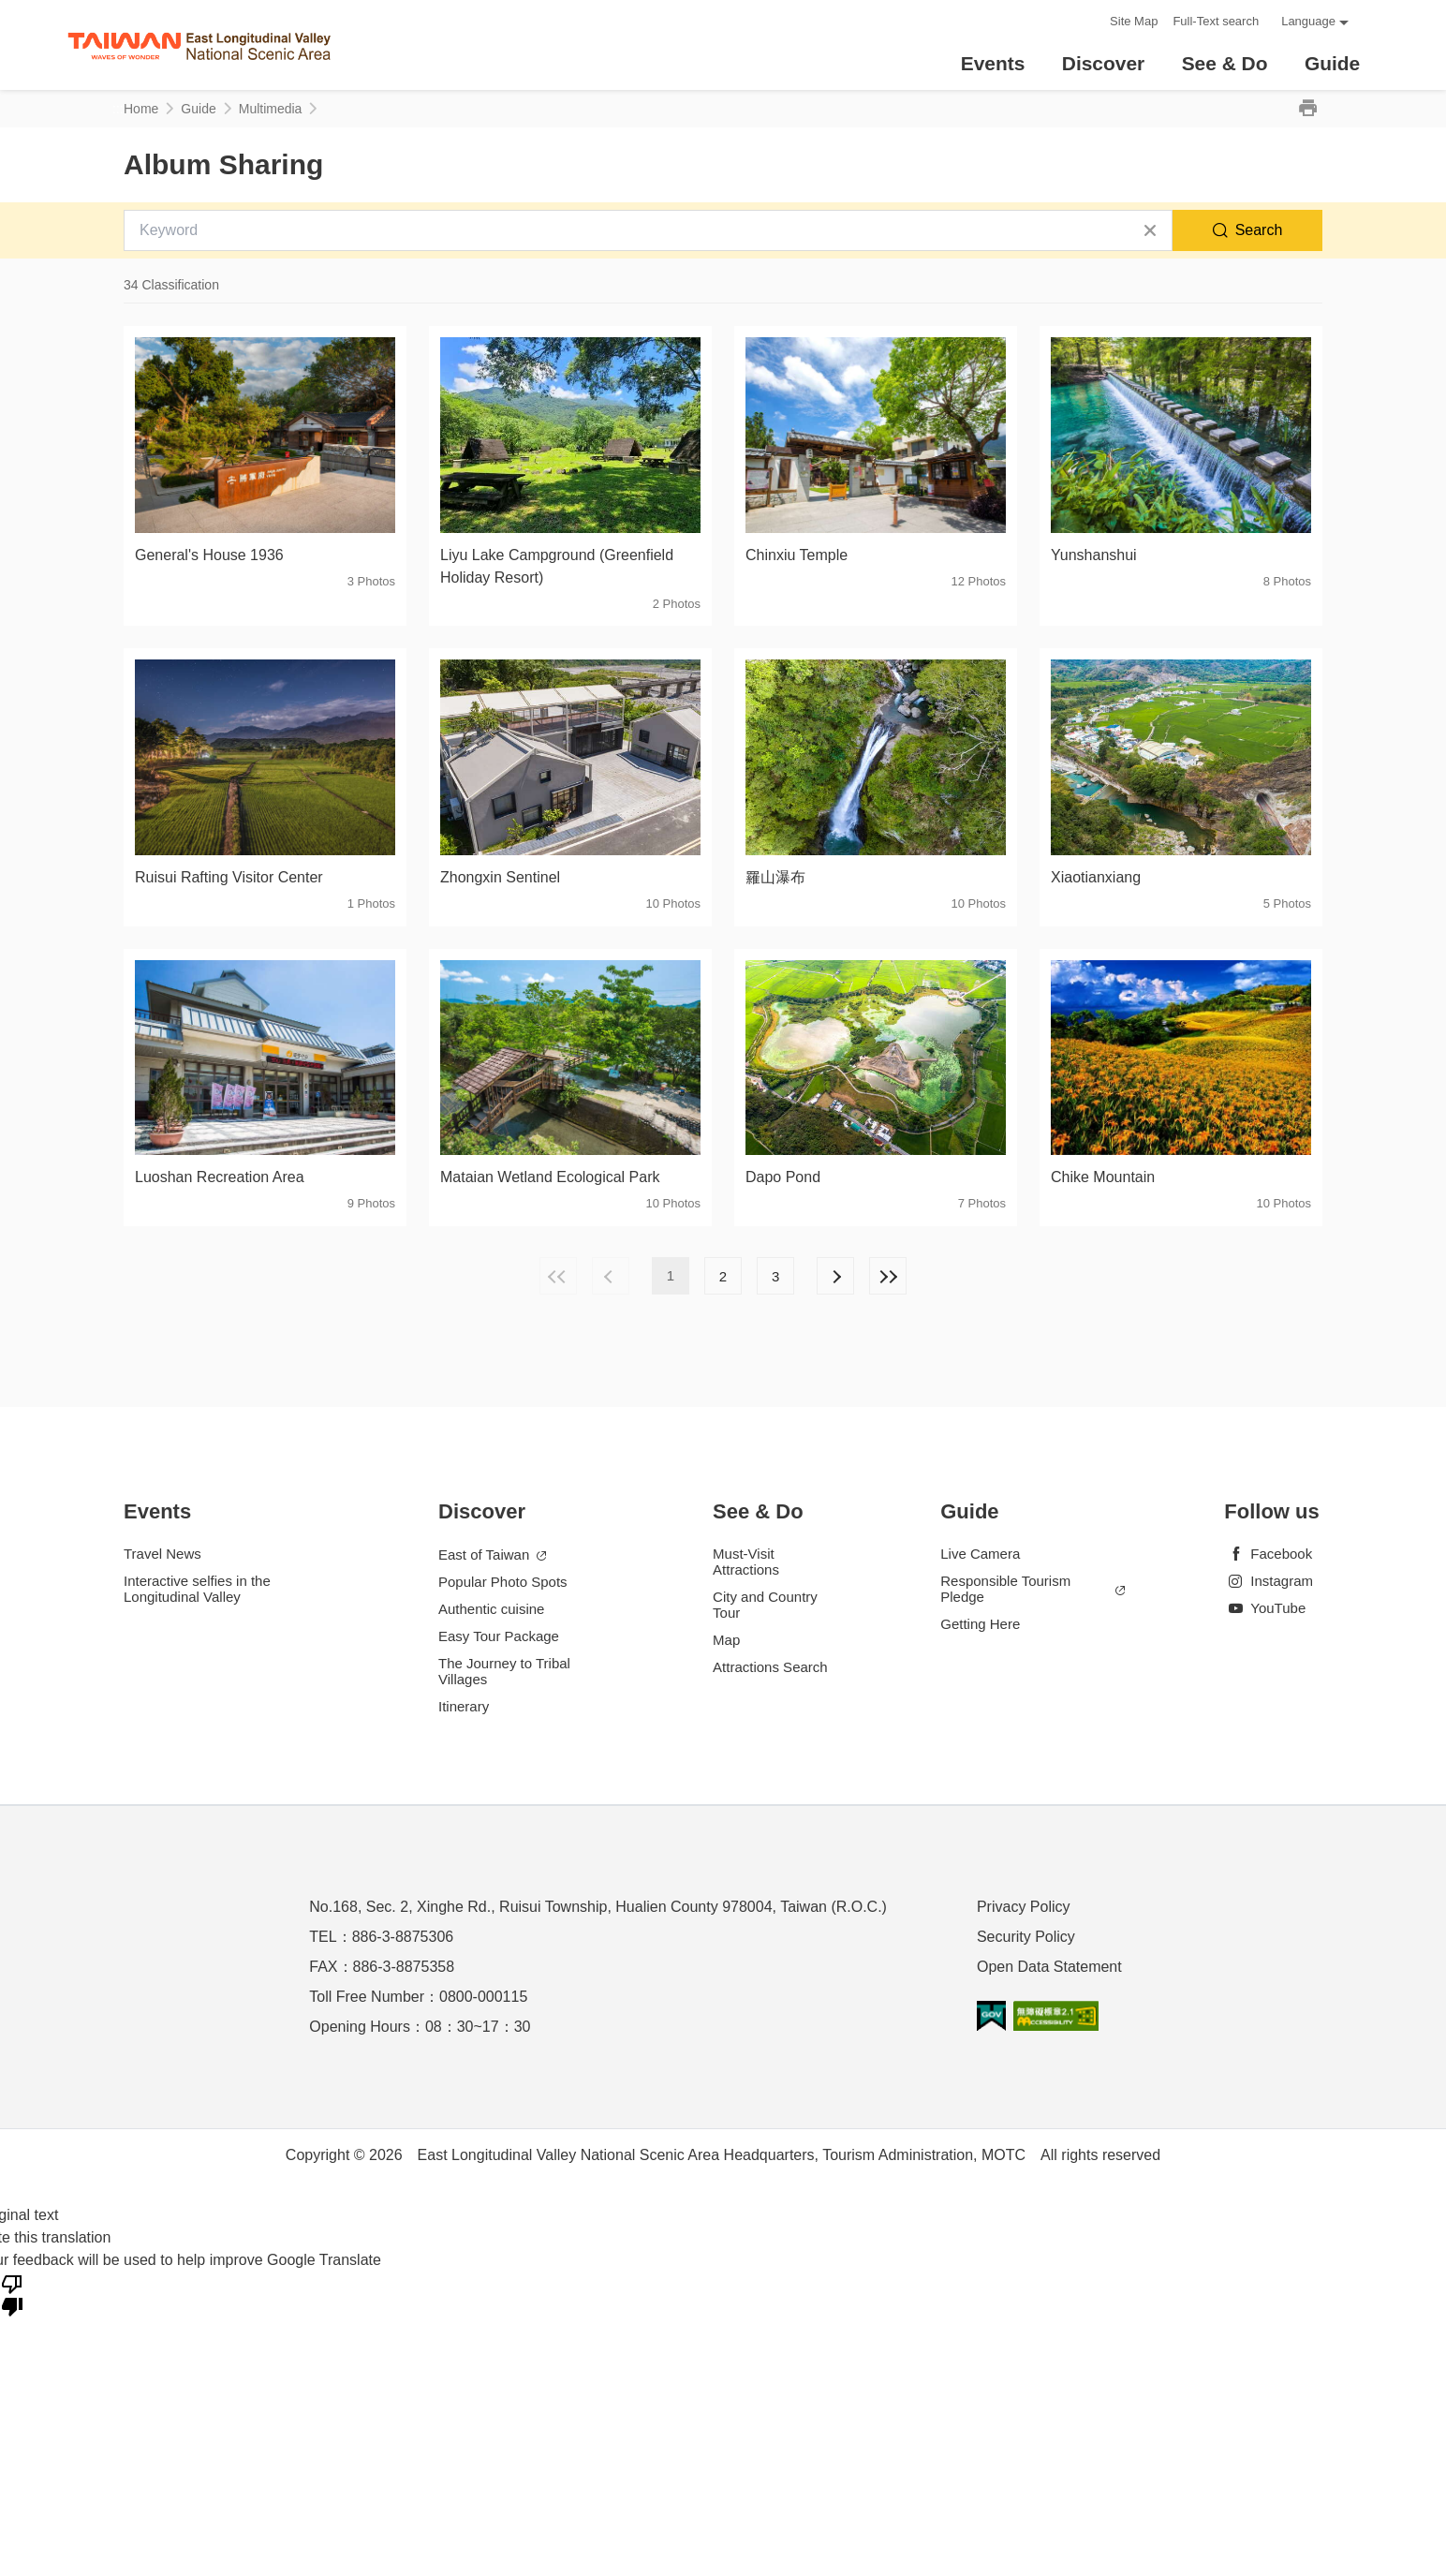  What do you see at coordinates (1032, 1589) in the screenshot?
I see `Responsible Tourism Pledge` at bounding box center [1032, 1589].